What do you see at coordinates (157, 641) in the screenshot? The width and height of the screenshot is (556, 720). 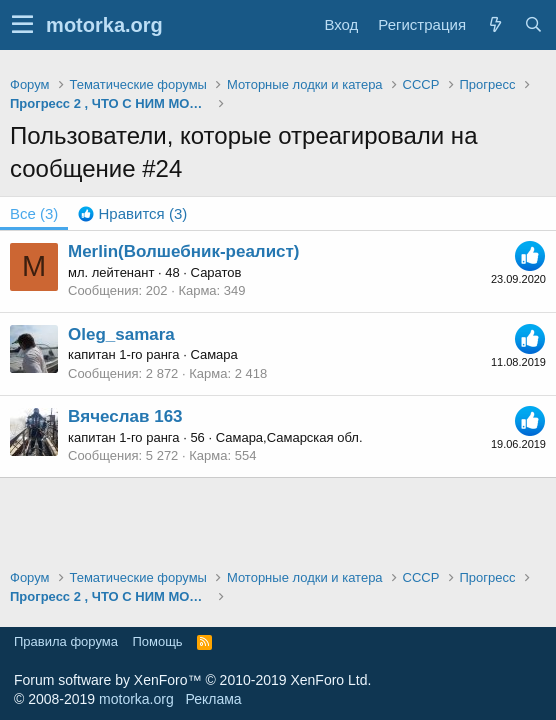 I see `Помощь` at bounding box center [157, 641].